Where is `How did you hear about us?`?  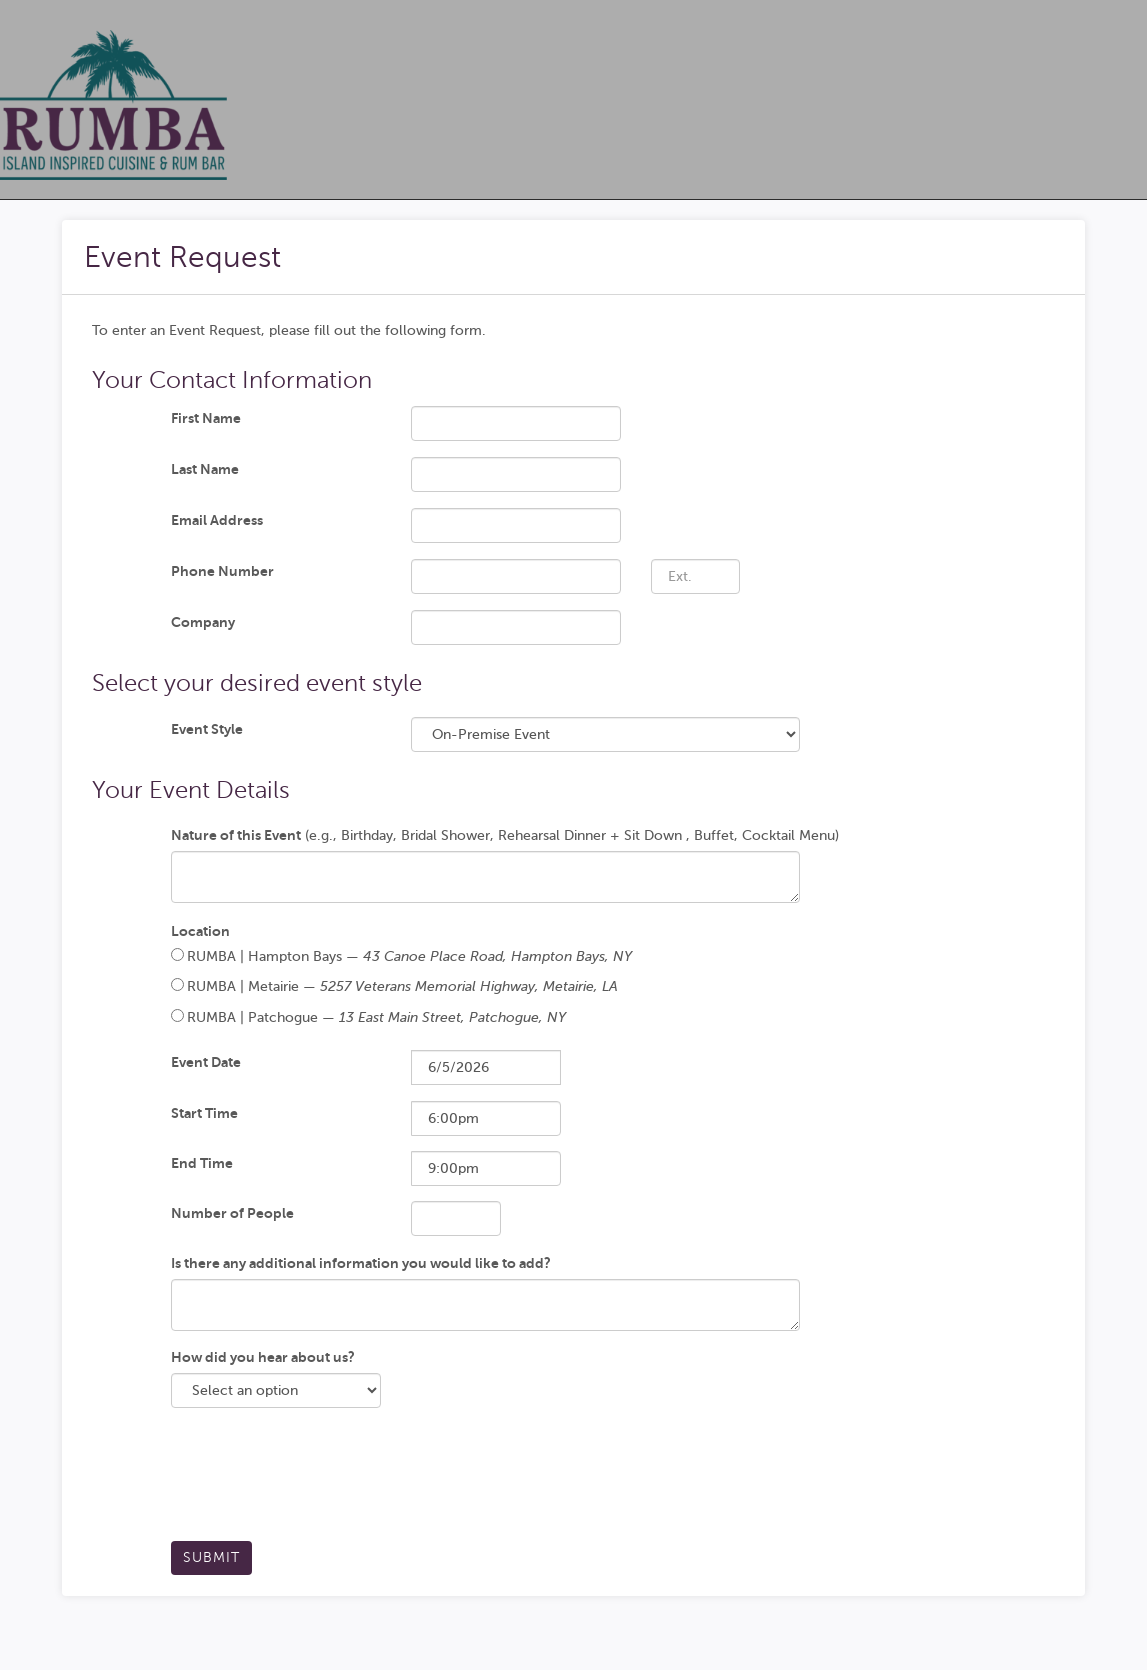
How did you hear about us? is located at coordinates (263, 1357).